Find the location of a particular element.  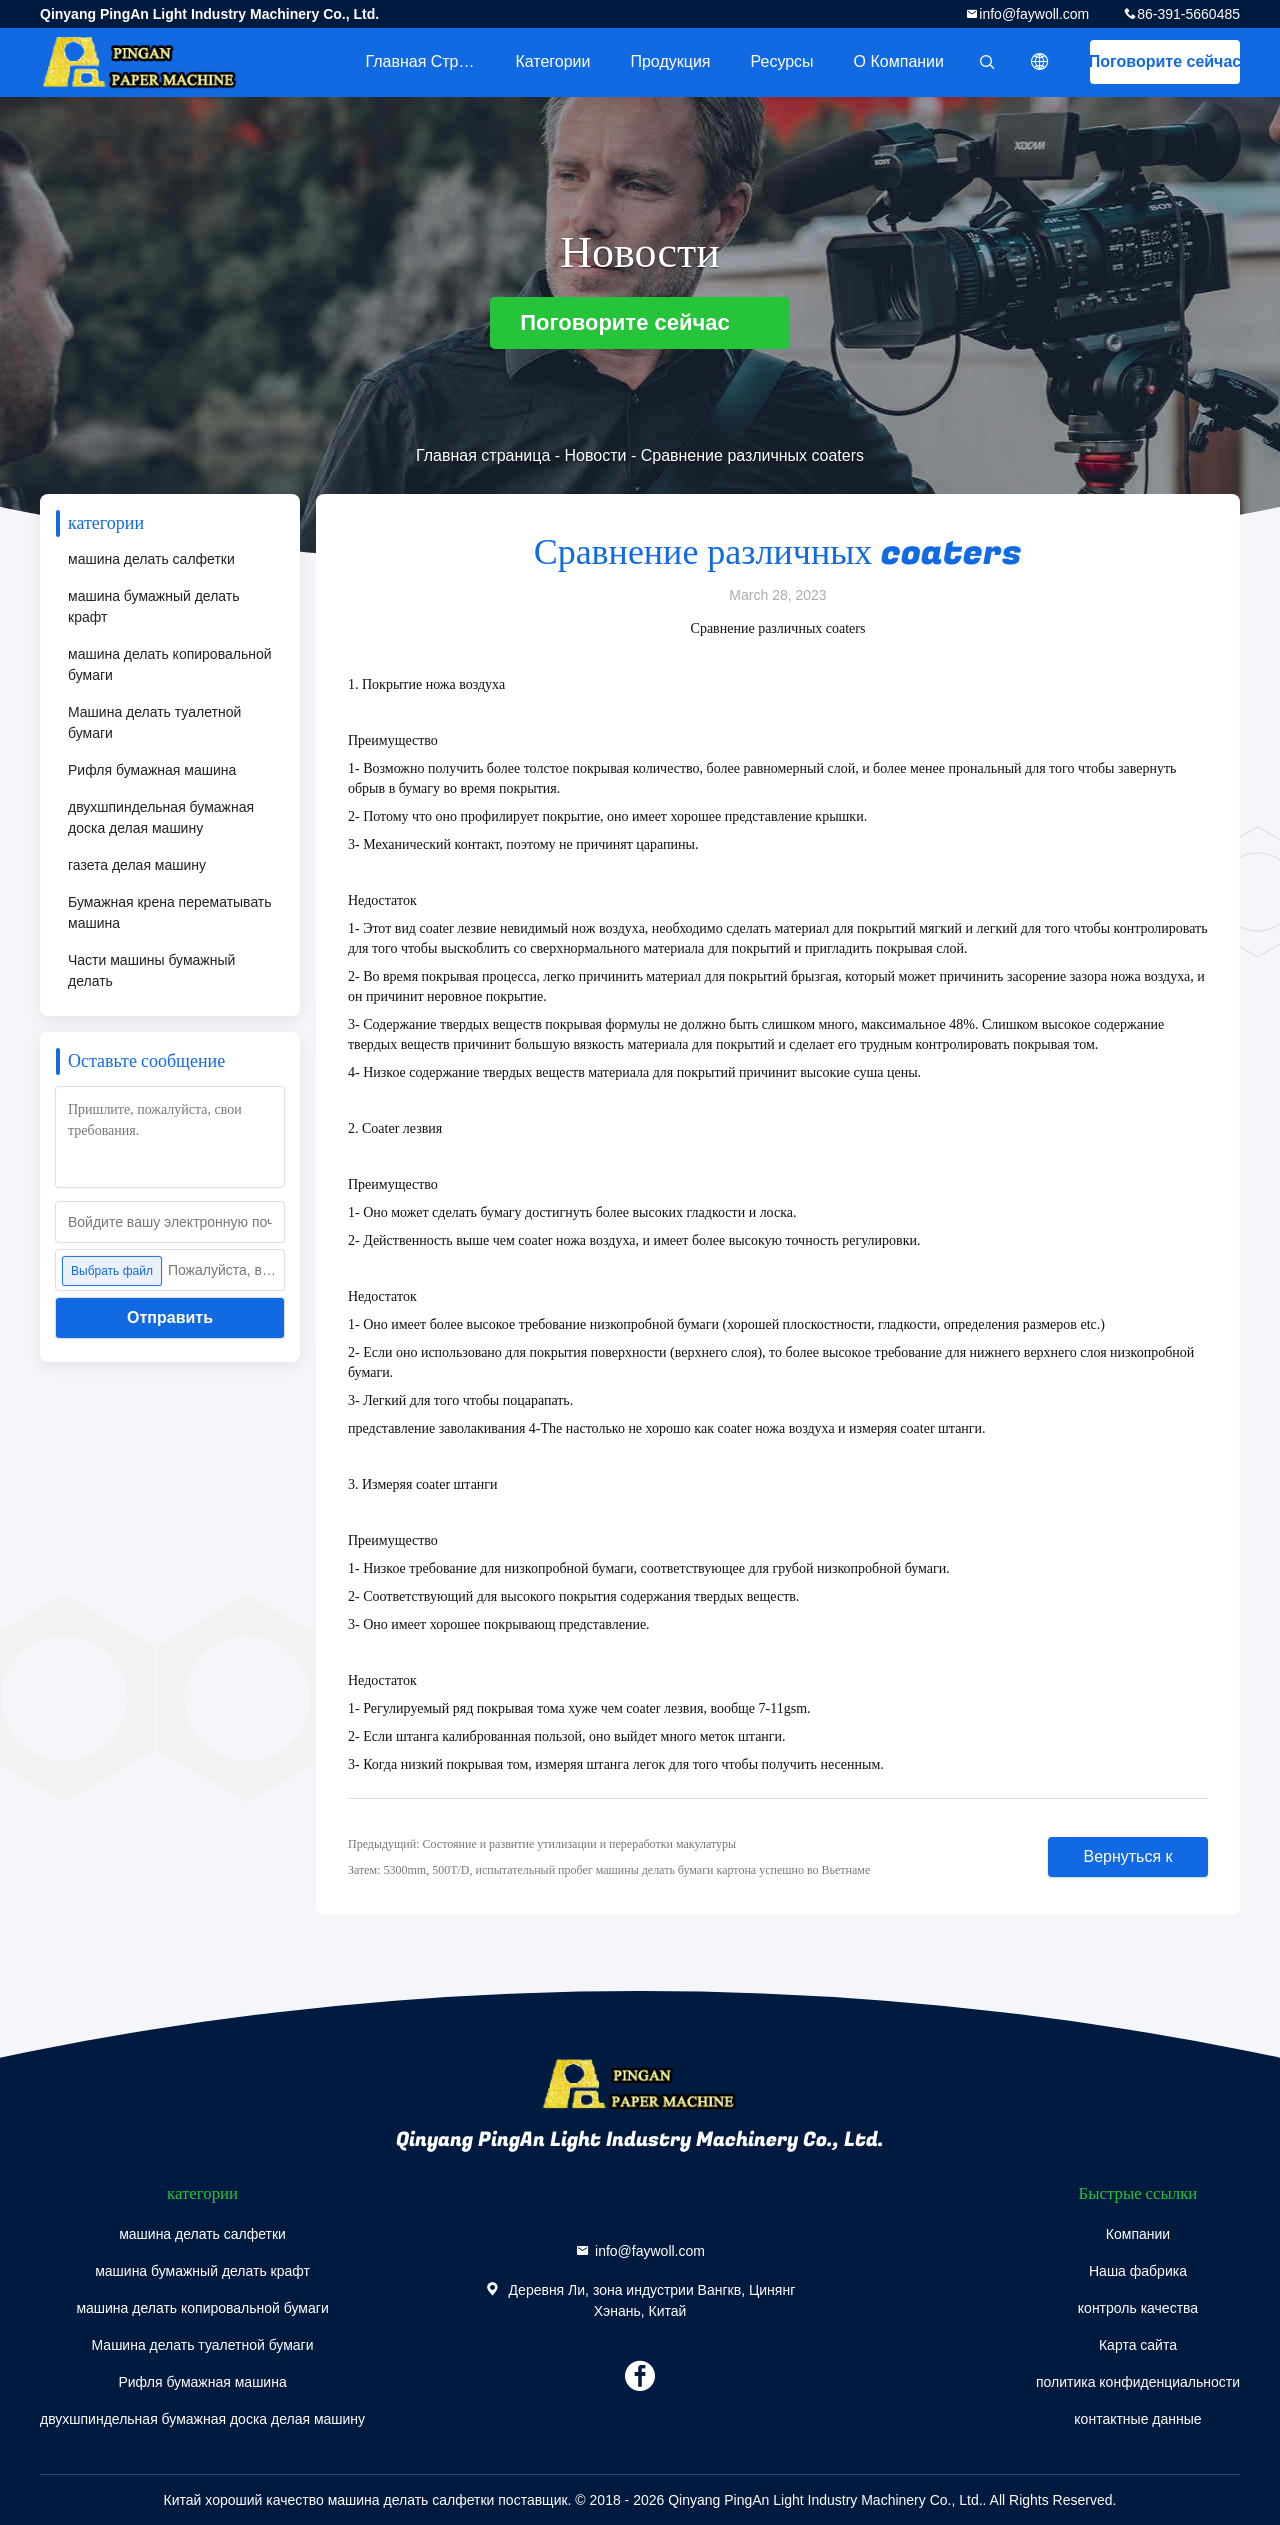

Компании is located at coordinates (1138, 2234).